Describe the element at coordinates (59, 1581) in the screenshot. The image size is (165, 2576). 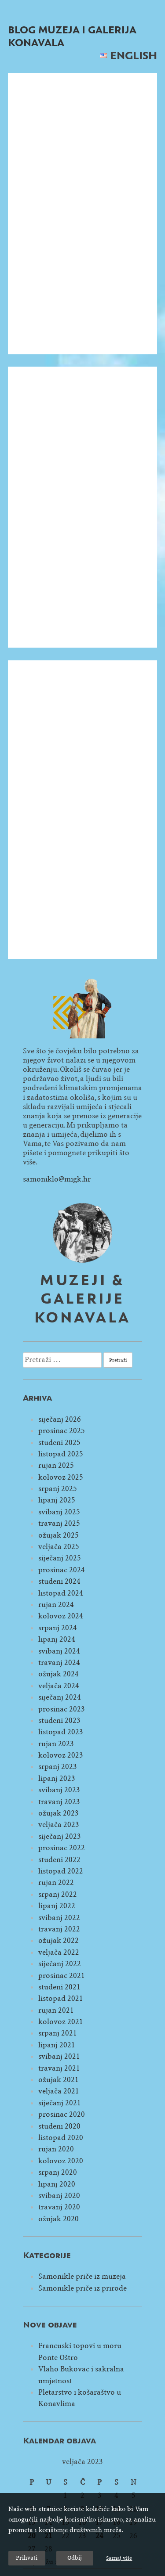
I see `studeni 2024` at that location.